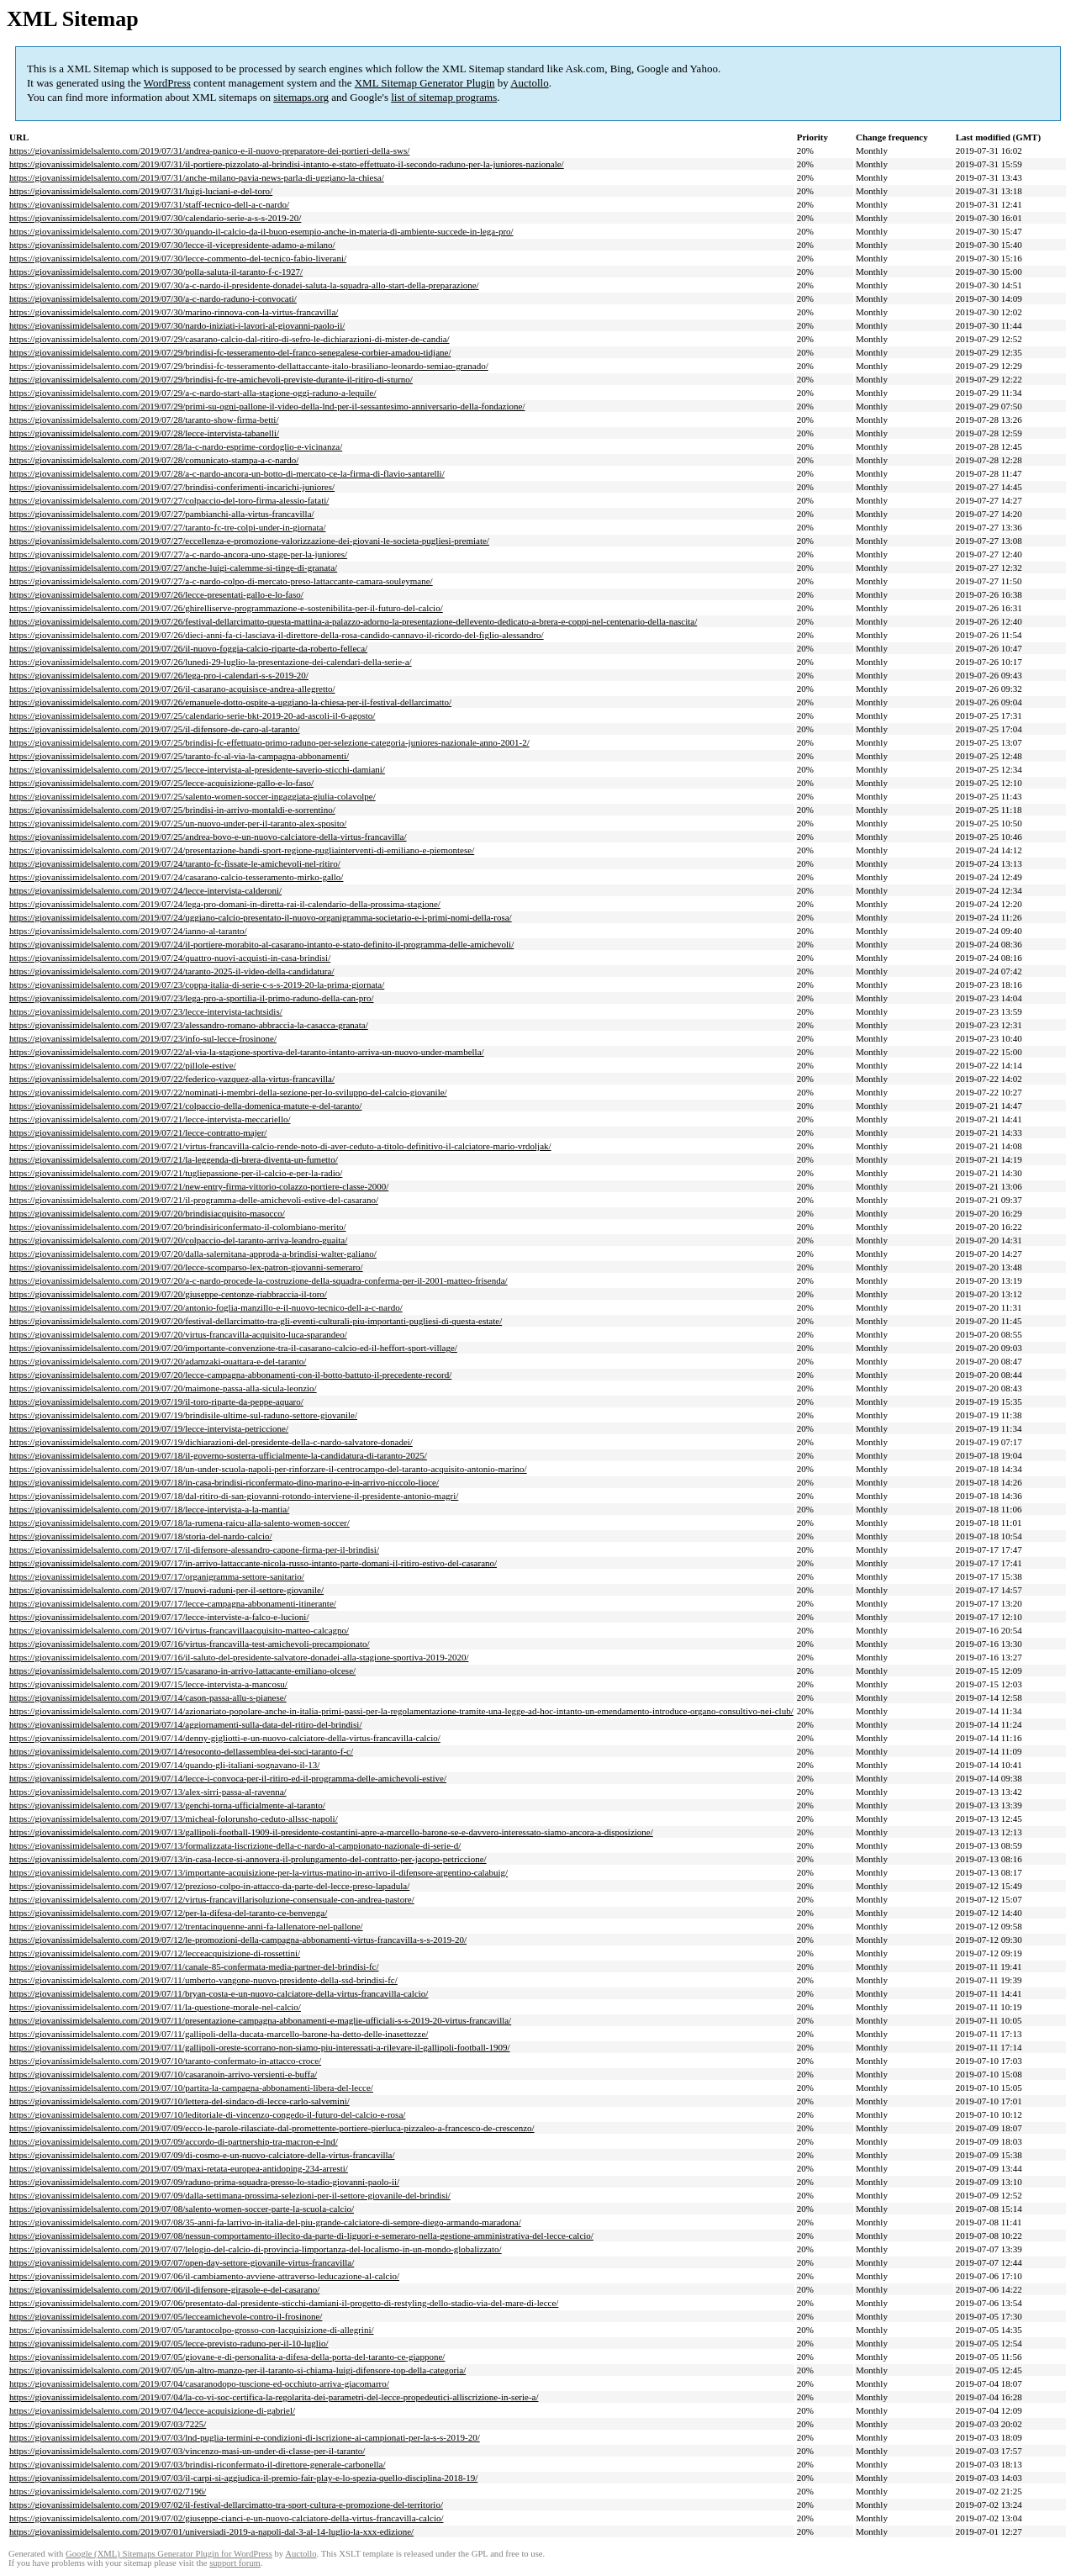  Describe the element at coordinates (148, 1697) in the screenshot. I see `https://giovanissimidelsalento.com/2019/07/14/cason-passa-allu-s-pianese/` at that location.